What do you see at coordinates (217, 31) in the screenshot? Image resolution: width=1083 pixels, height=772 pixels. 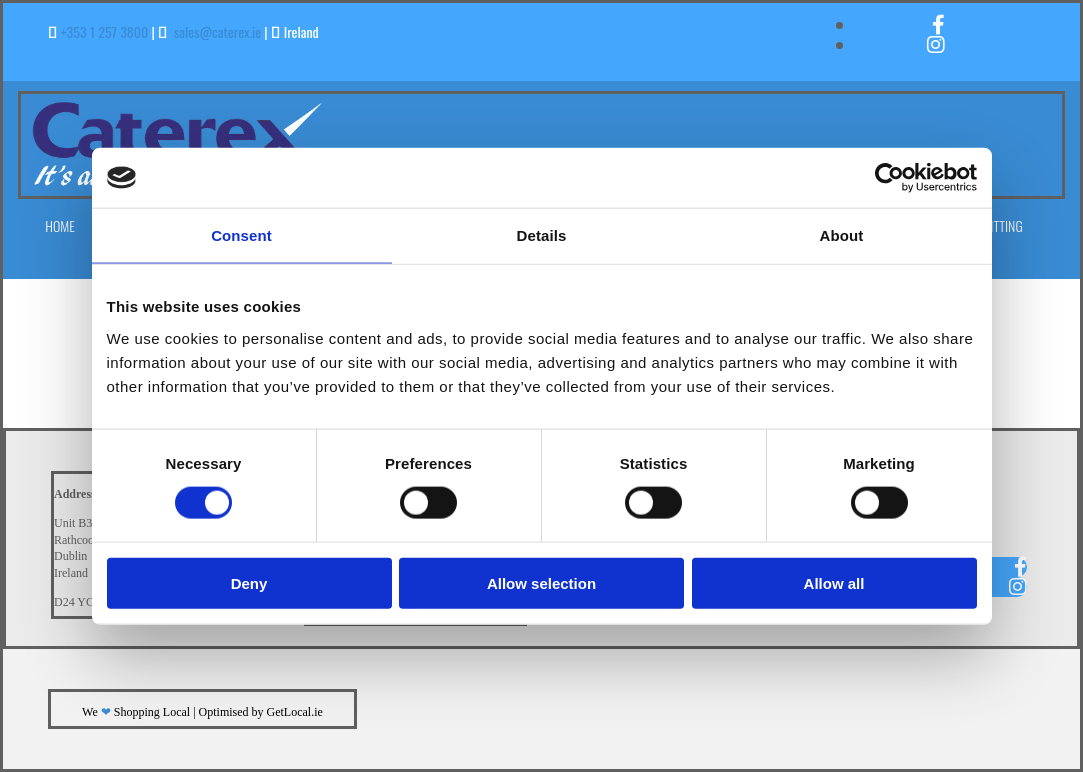 I see `sales@caterex.ie` at bounding box center [217, 31].